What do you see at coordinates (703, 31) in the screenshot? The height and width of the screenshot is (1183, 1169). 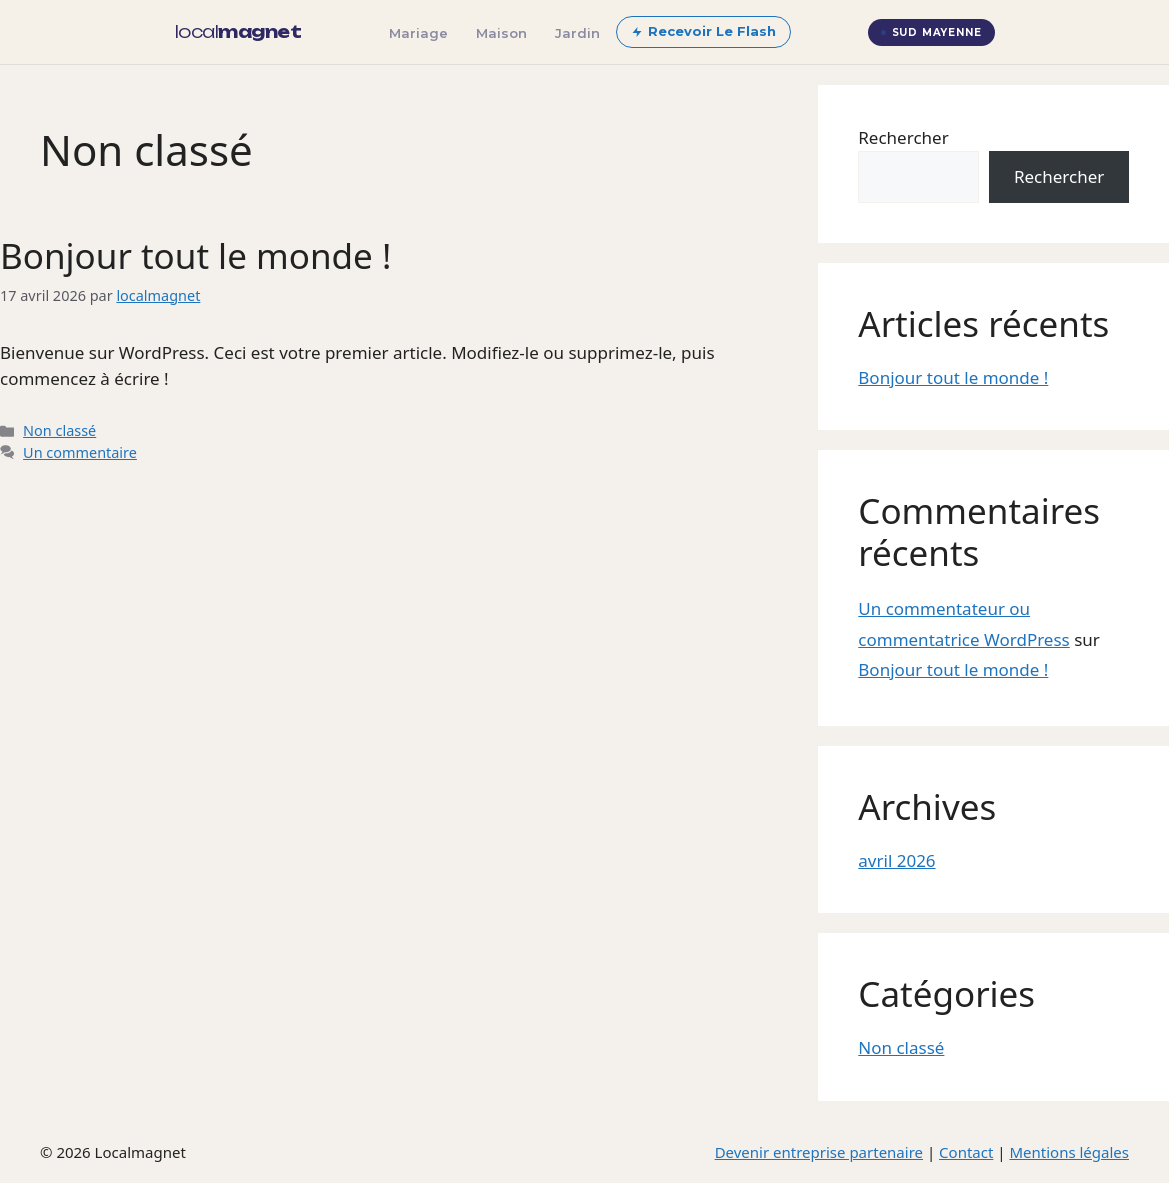 I see `Recevoir Le Flash` at bounding box center [703, 31].